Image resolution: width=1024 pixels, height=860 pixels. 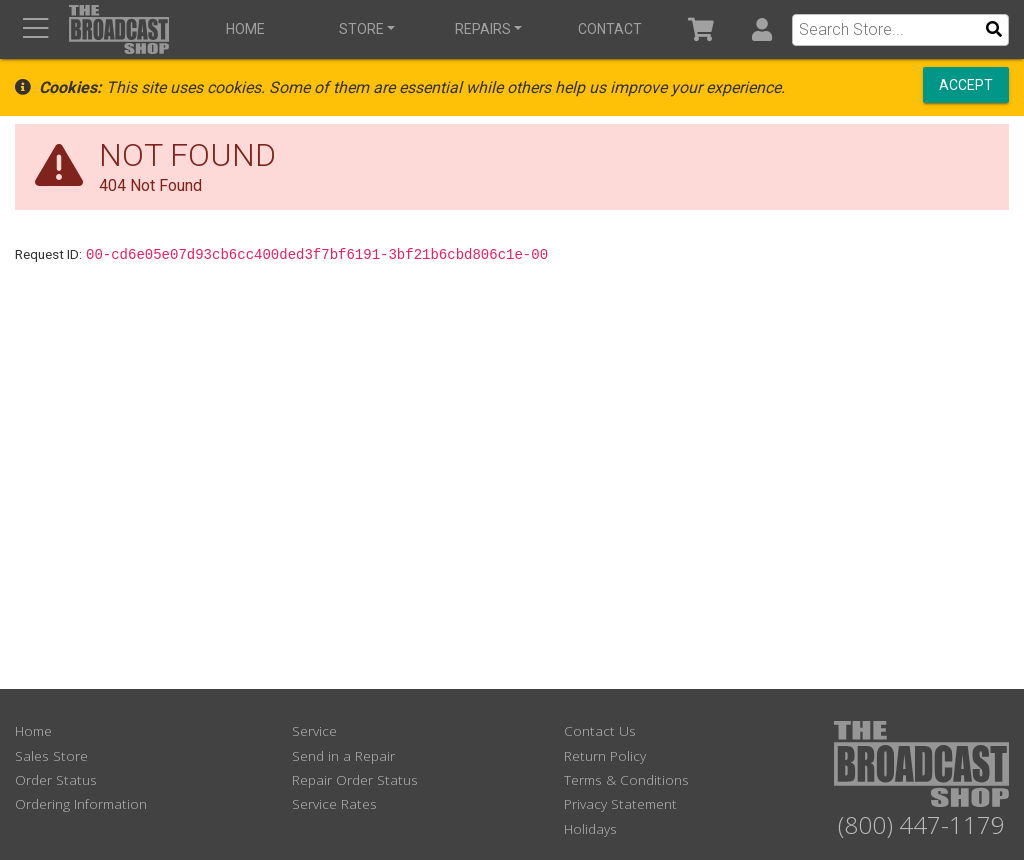 What do you see at coordinates (245, 29) in the screenshot?
I see `Home` at bounding box center [245, 29].